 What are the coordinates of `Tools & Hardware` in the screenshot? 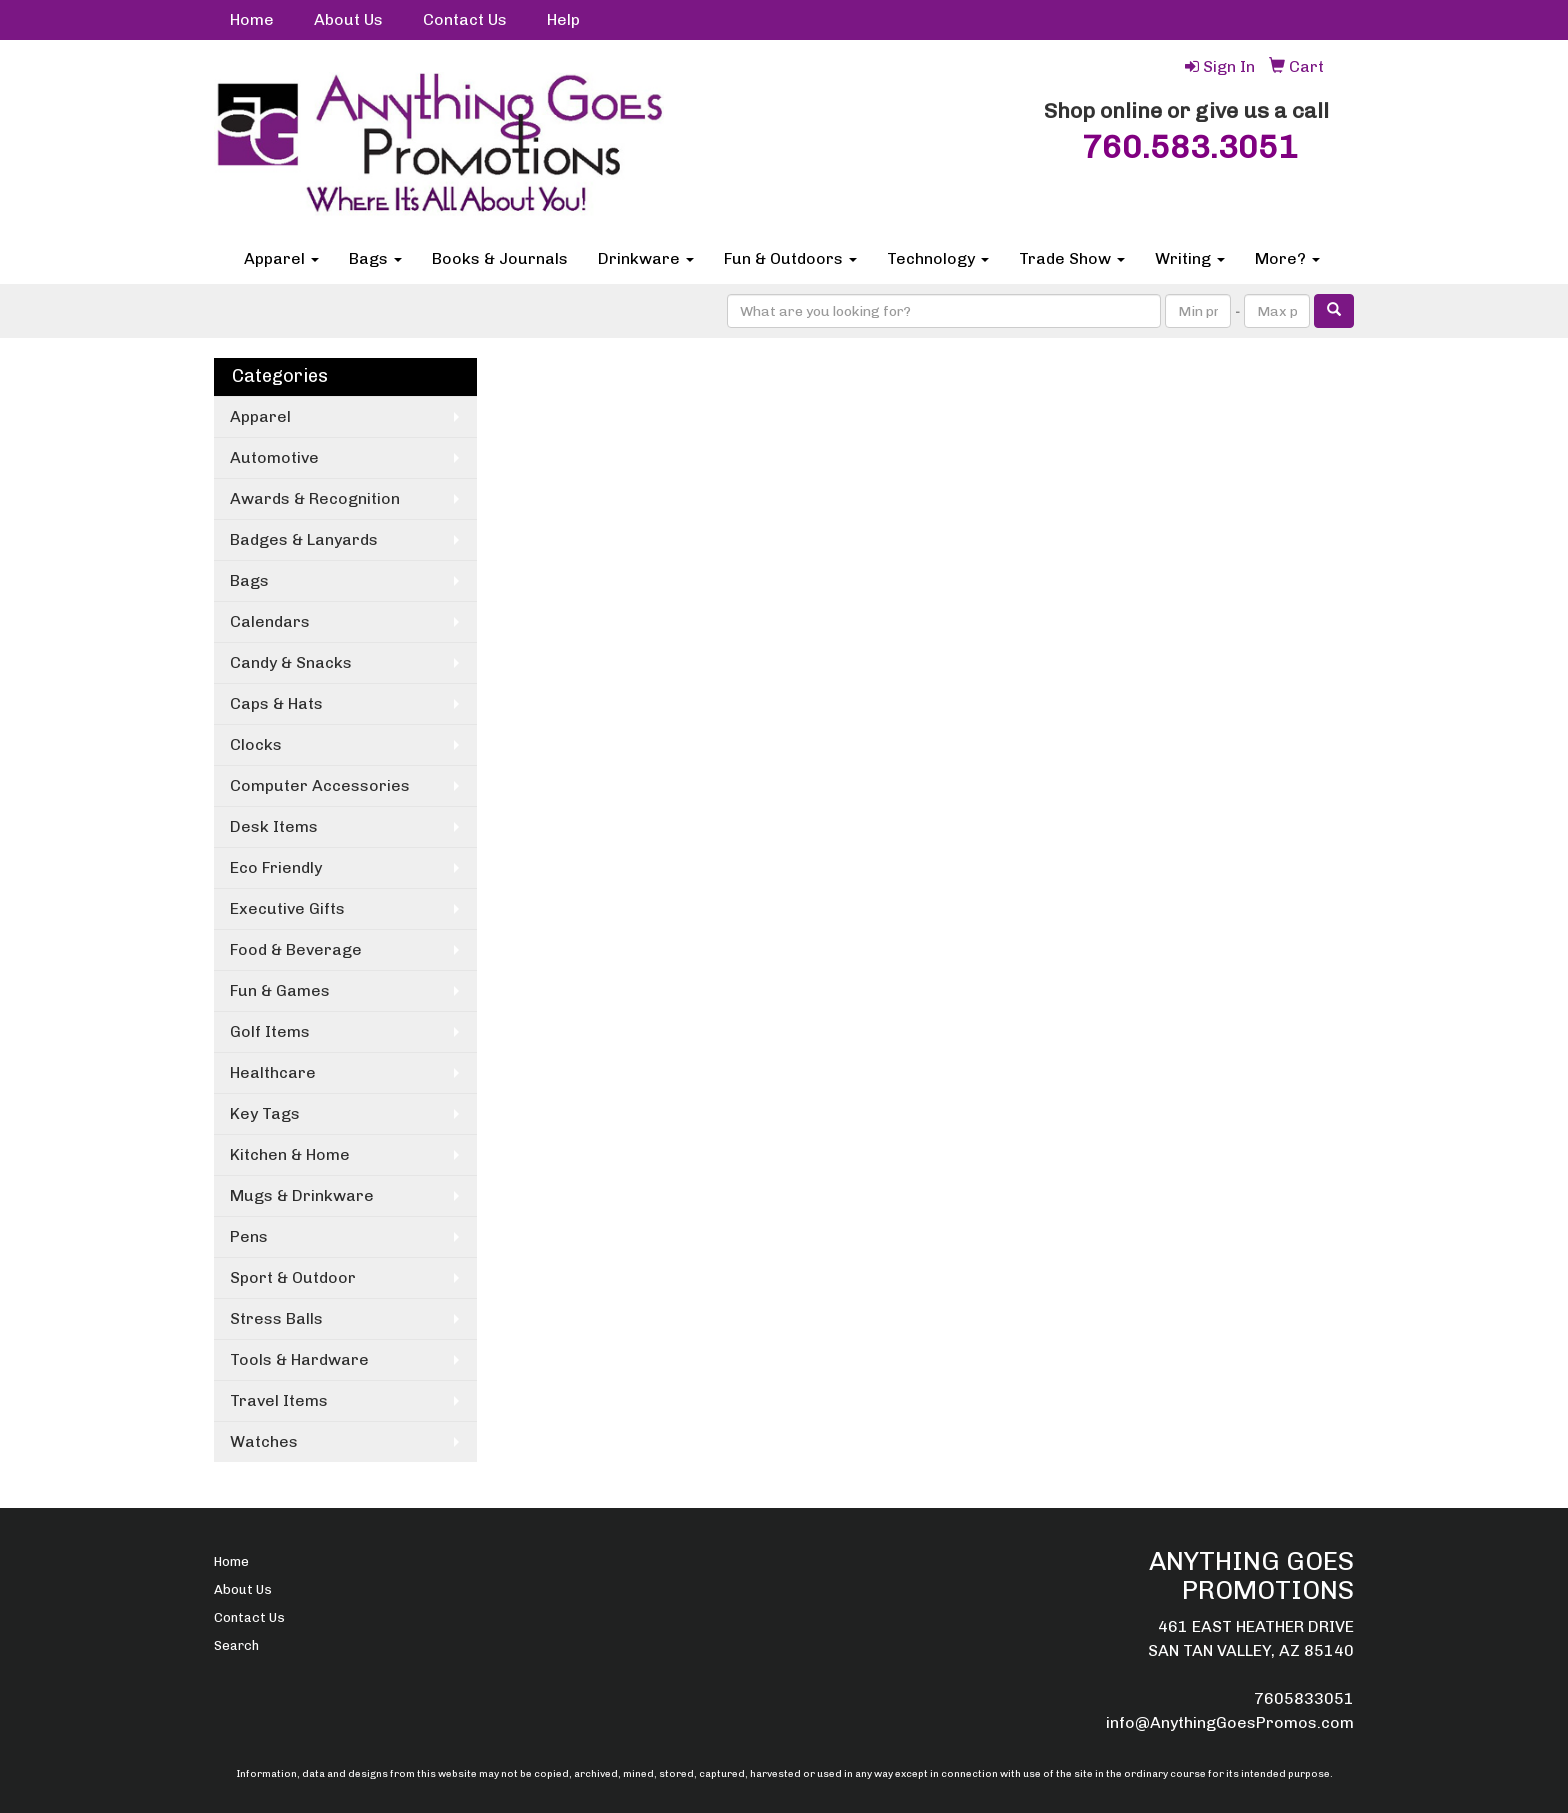 It's located at (299, 1359).